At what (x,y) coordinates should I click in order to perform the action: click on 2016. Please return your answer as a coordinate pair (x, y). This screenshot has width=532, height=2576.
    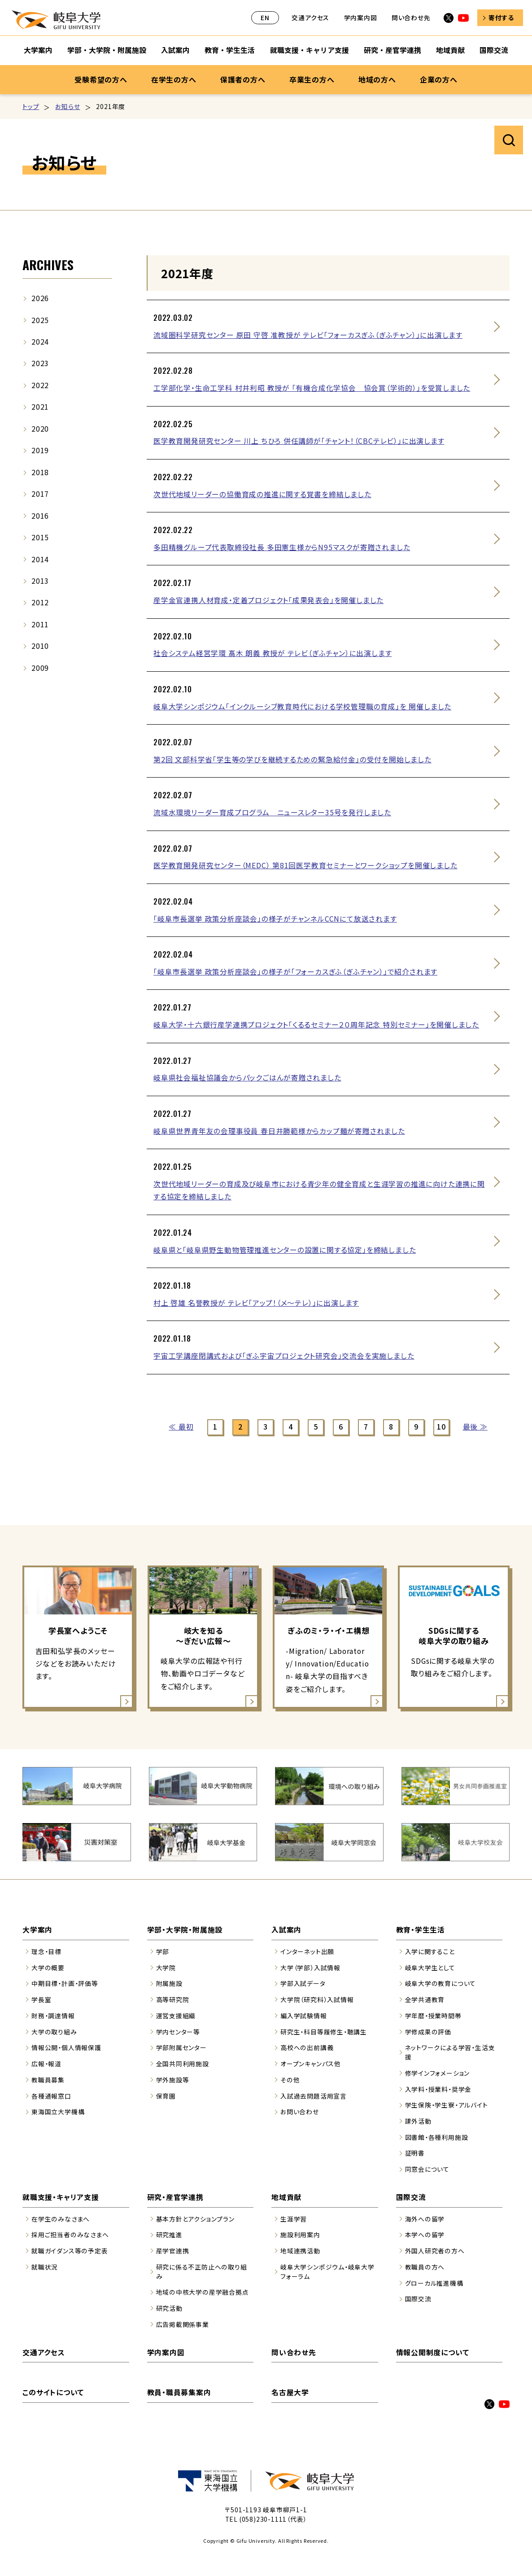
    Looking at the image, I should click on (40, 516).